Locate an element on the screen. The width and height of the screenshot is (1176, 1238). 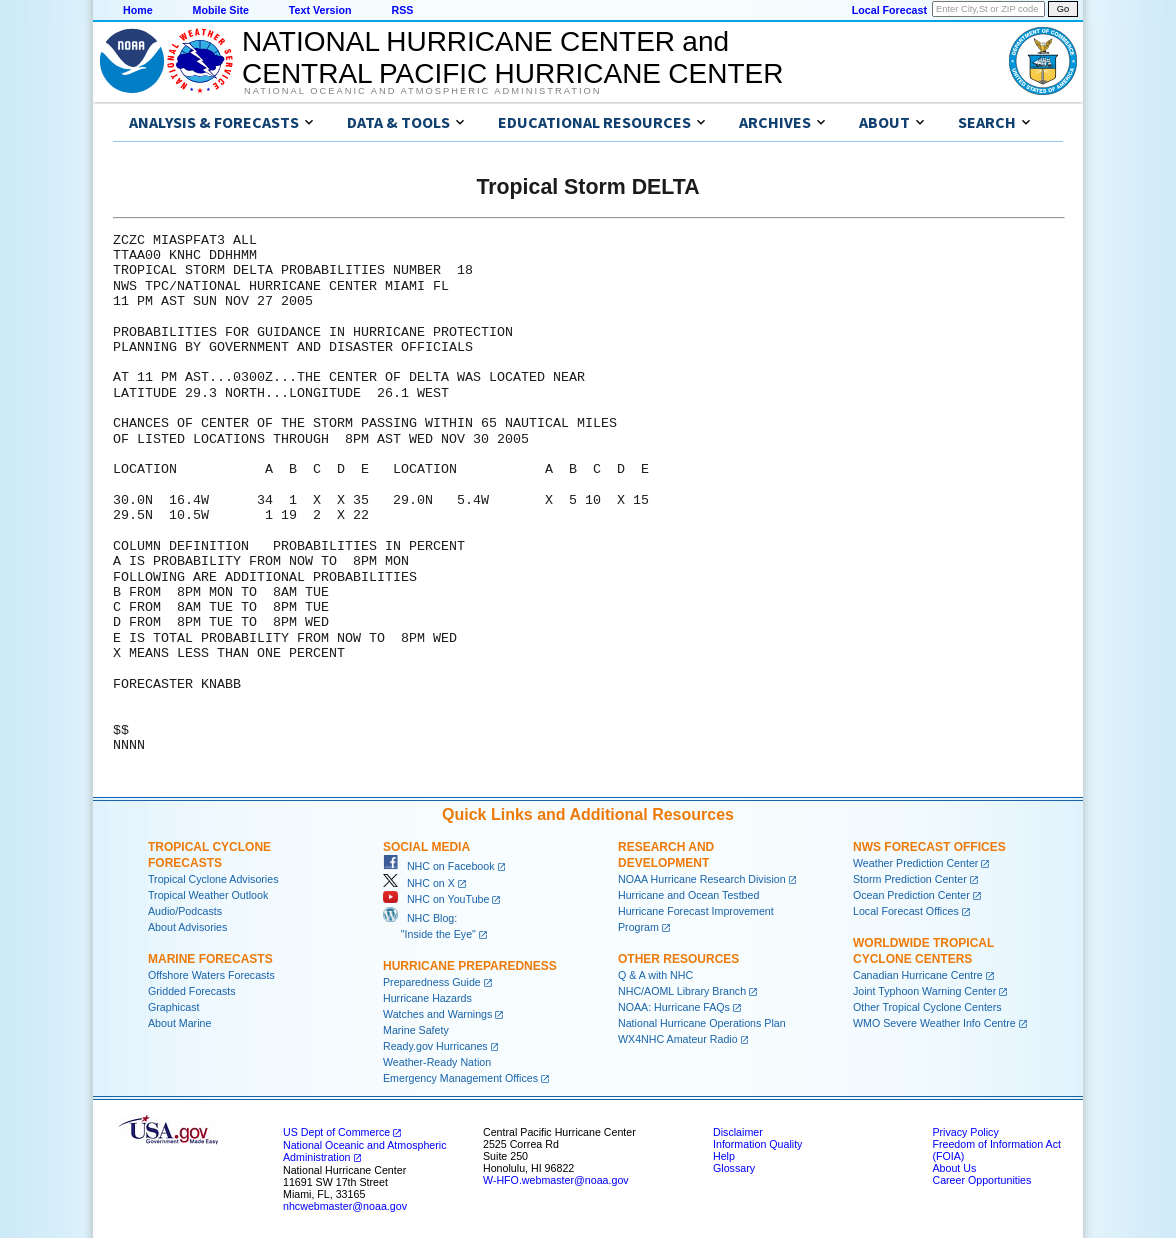
NOAA Hurricane Research Division is located at coordinates (702, 879).